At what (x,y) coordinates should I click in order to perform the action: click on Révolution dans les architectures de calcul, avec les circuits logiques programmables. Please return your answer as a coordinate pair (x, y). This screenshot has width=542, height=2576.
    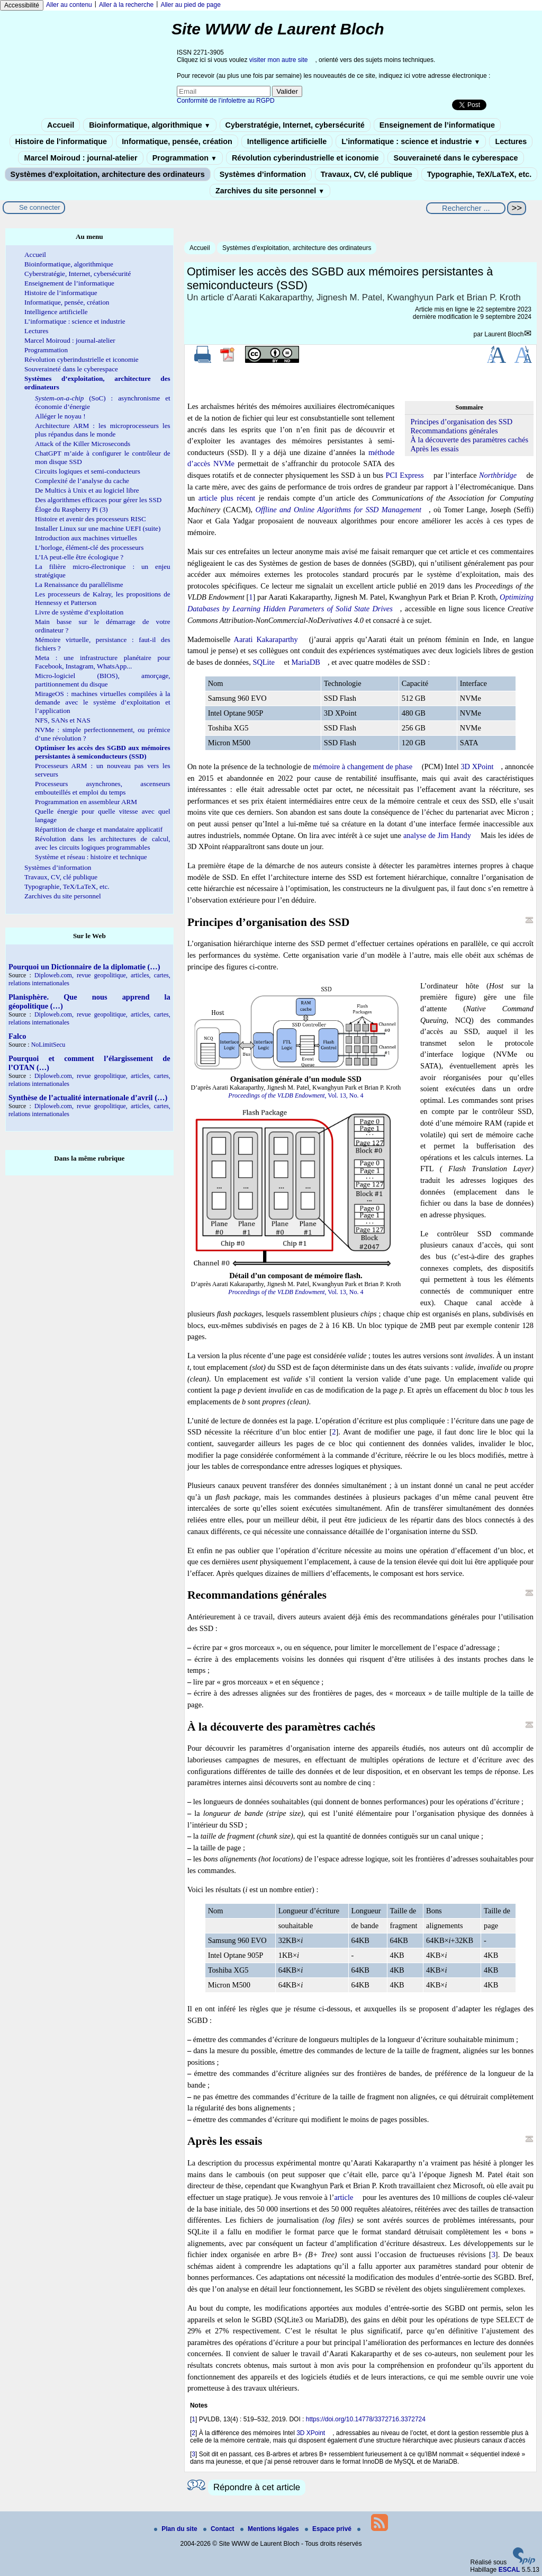
    Looking at the image, I should click on (102, 843).